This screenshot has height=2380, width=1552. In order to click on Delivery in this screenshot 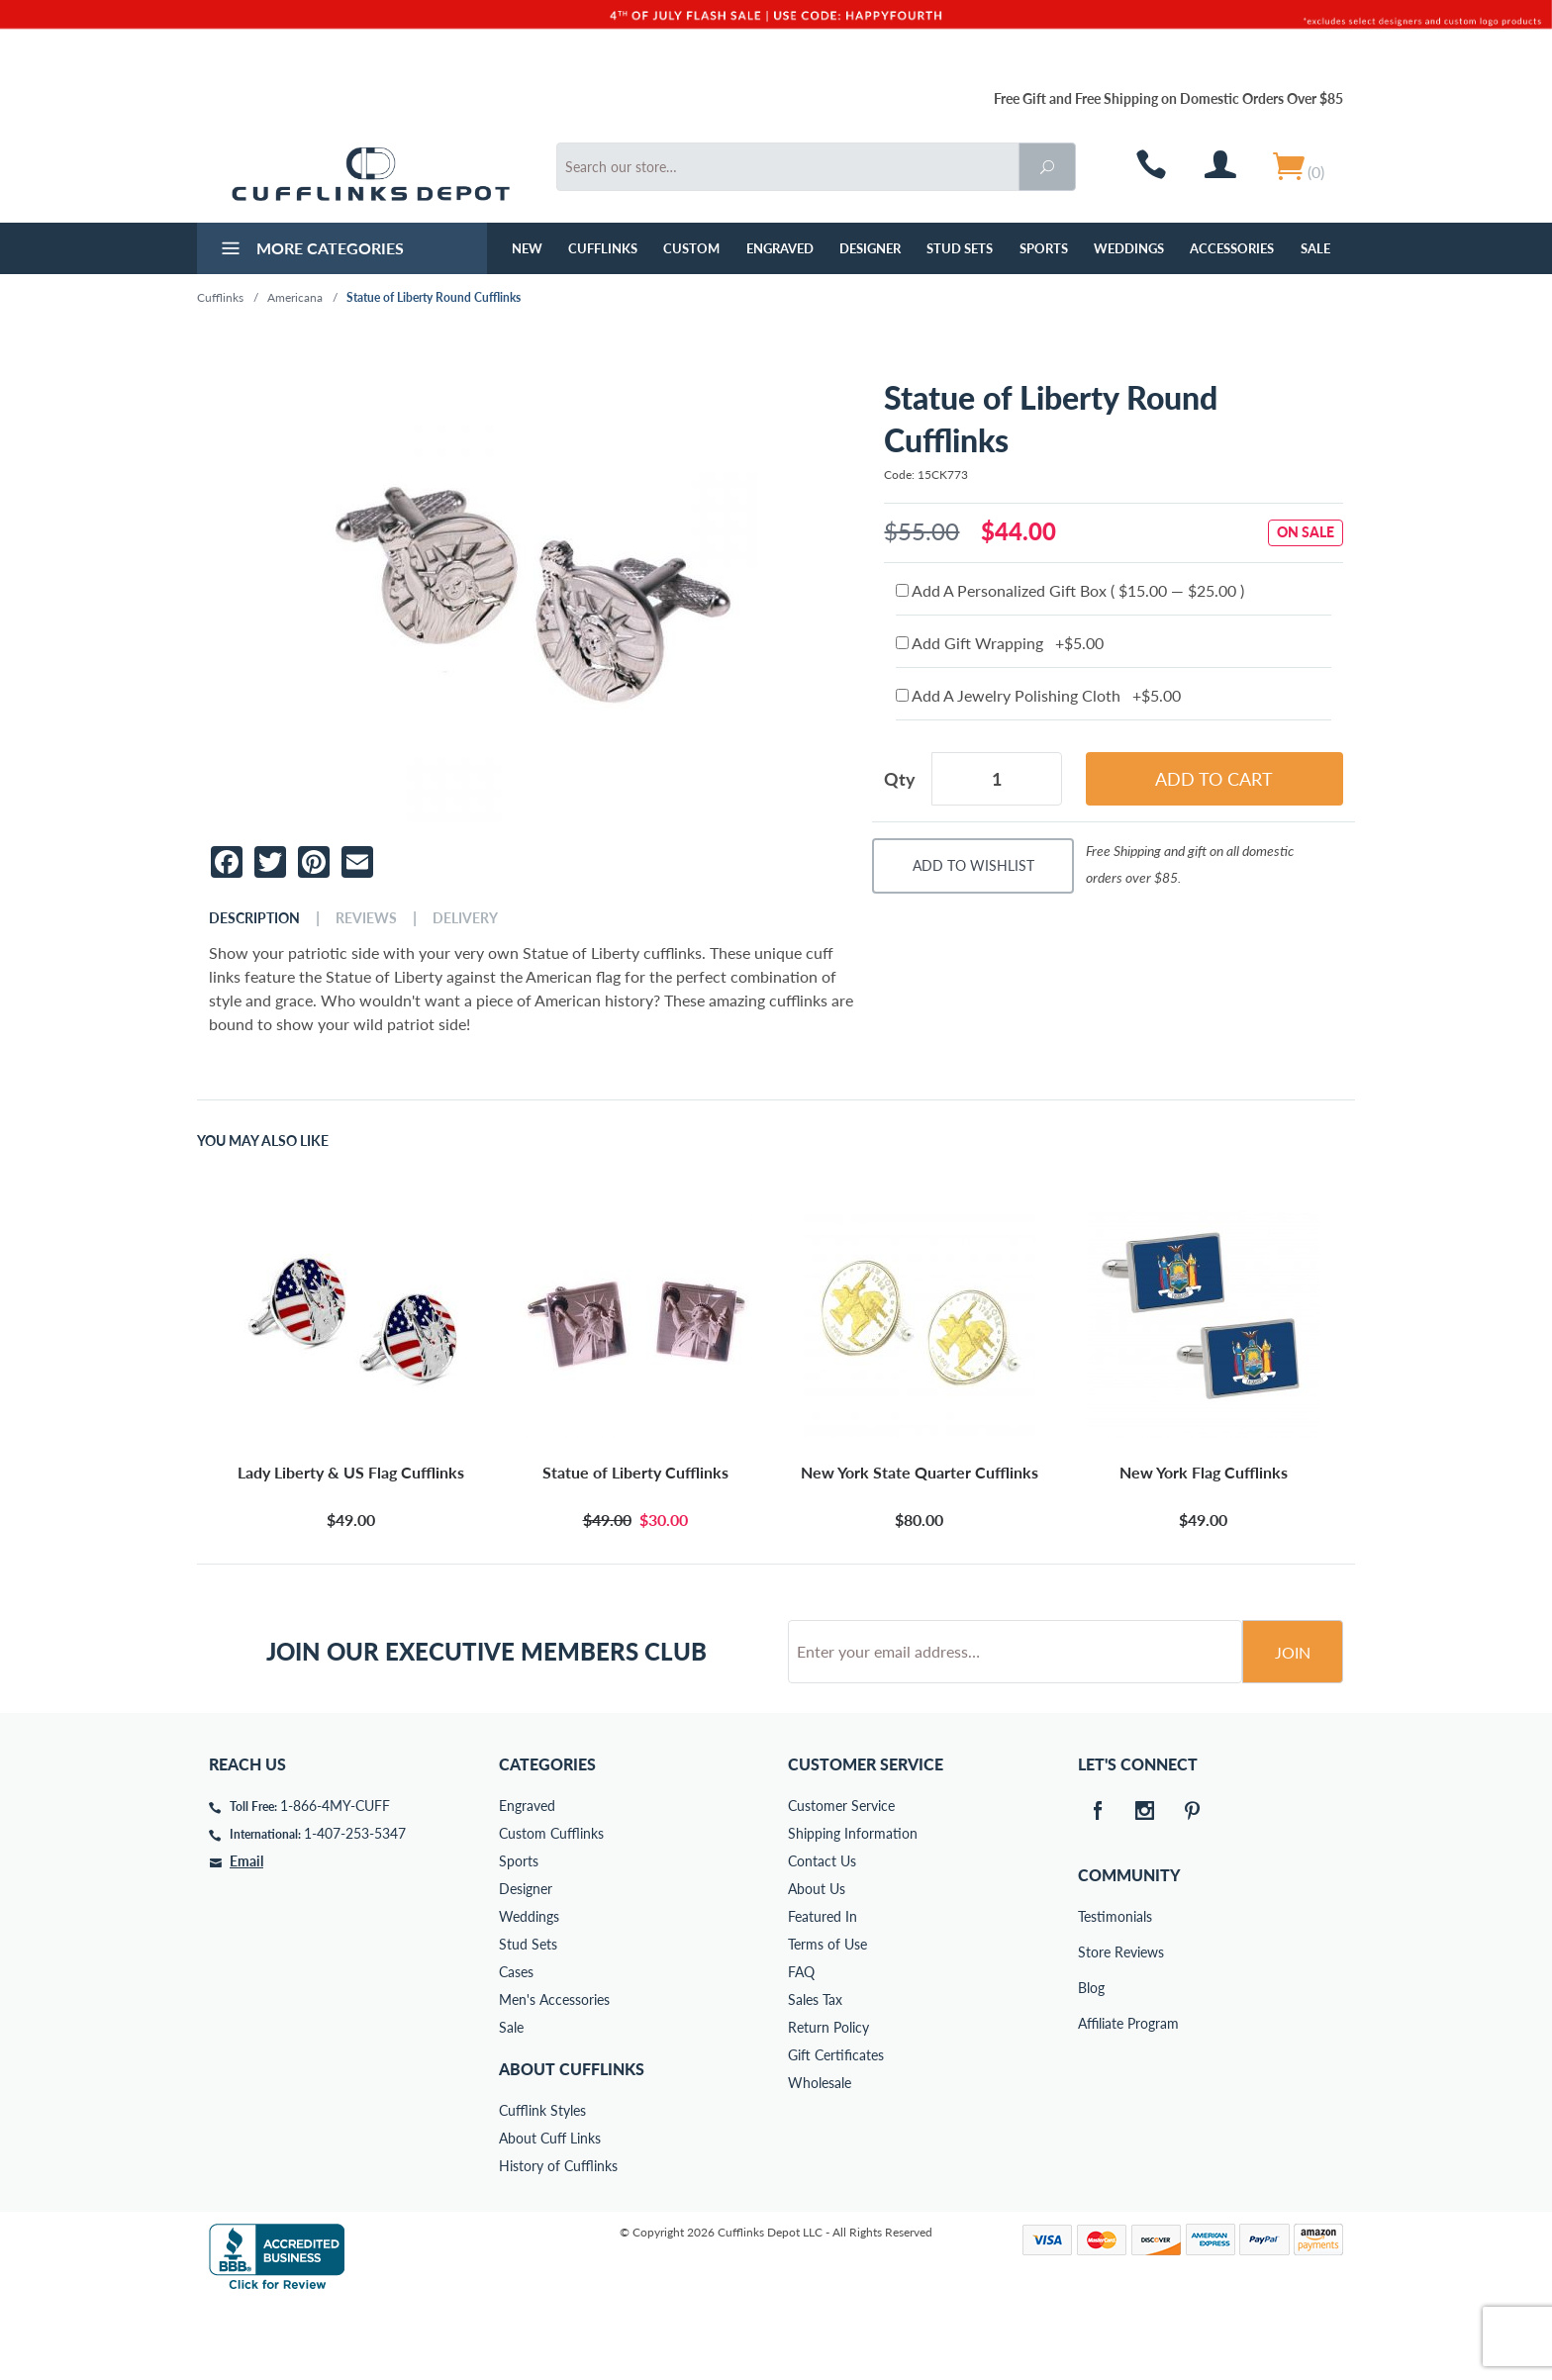, I will do `click(465, 918)`.